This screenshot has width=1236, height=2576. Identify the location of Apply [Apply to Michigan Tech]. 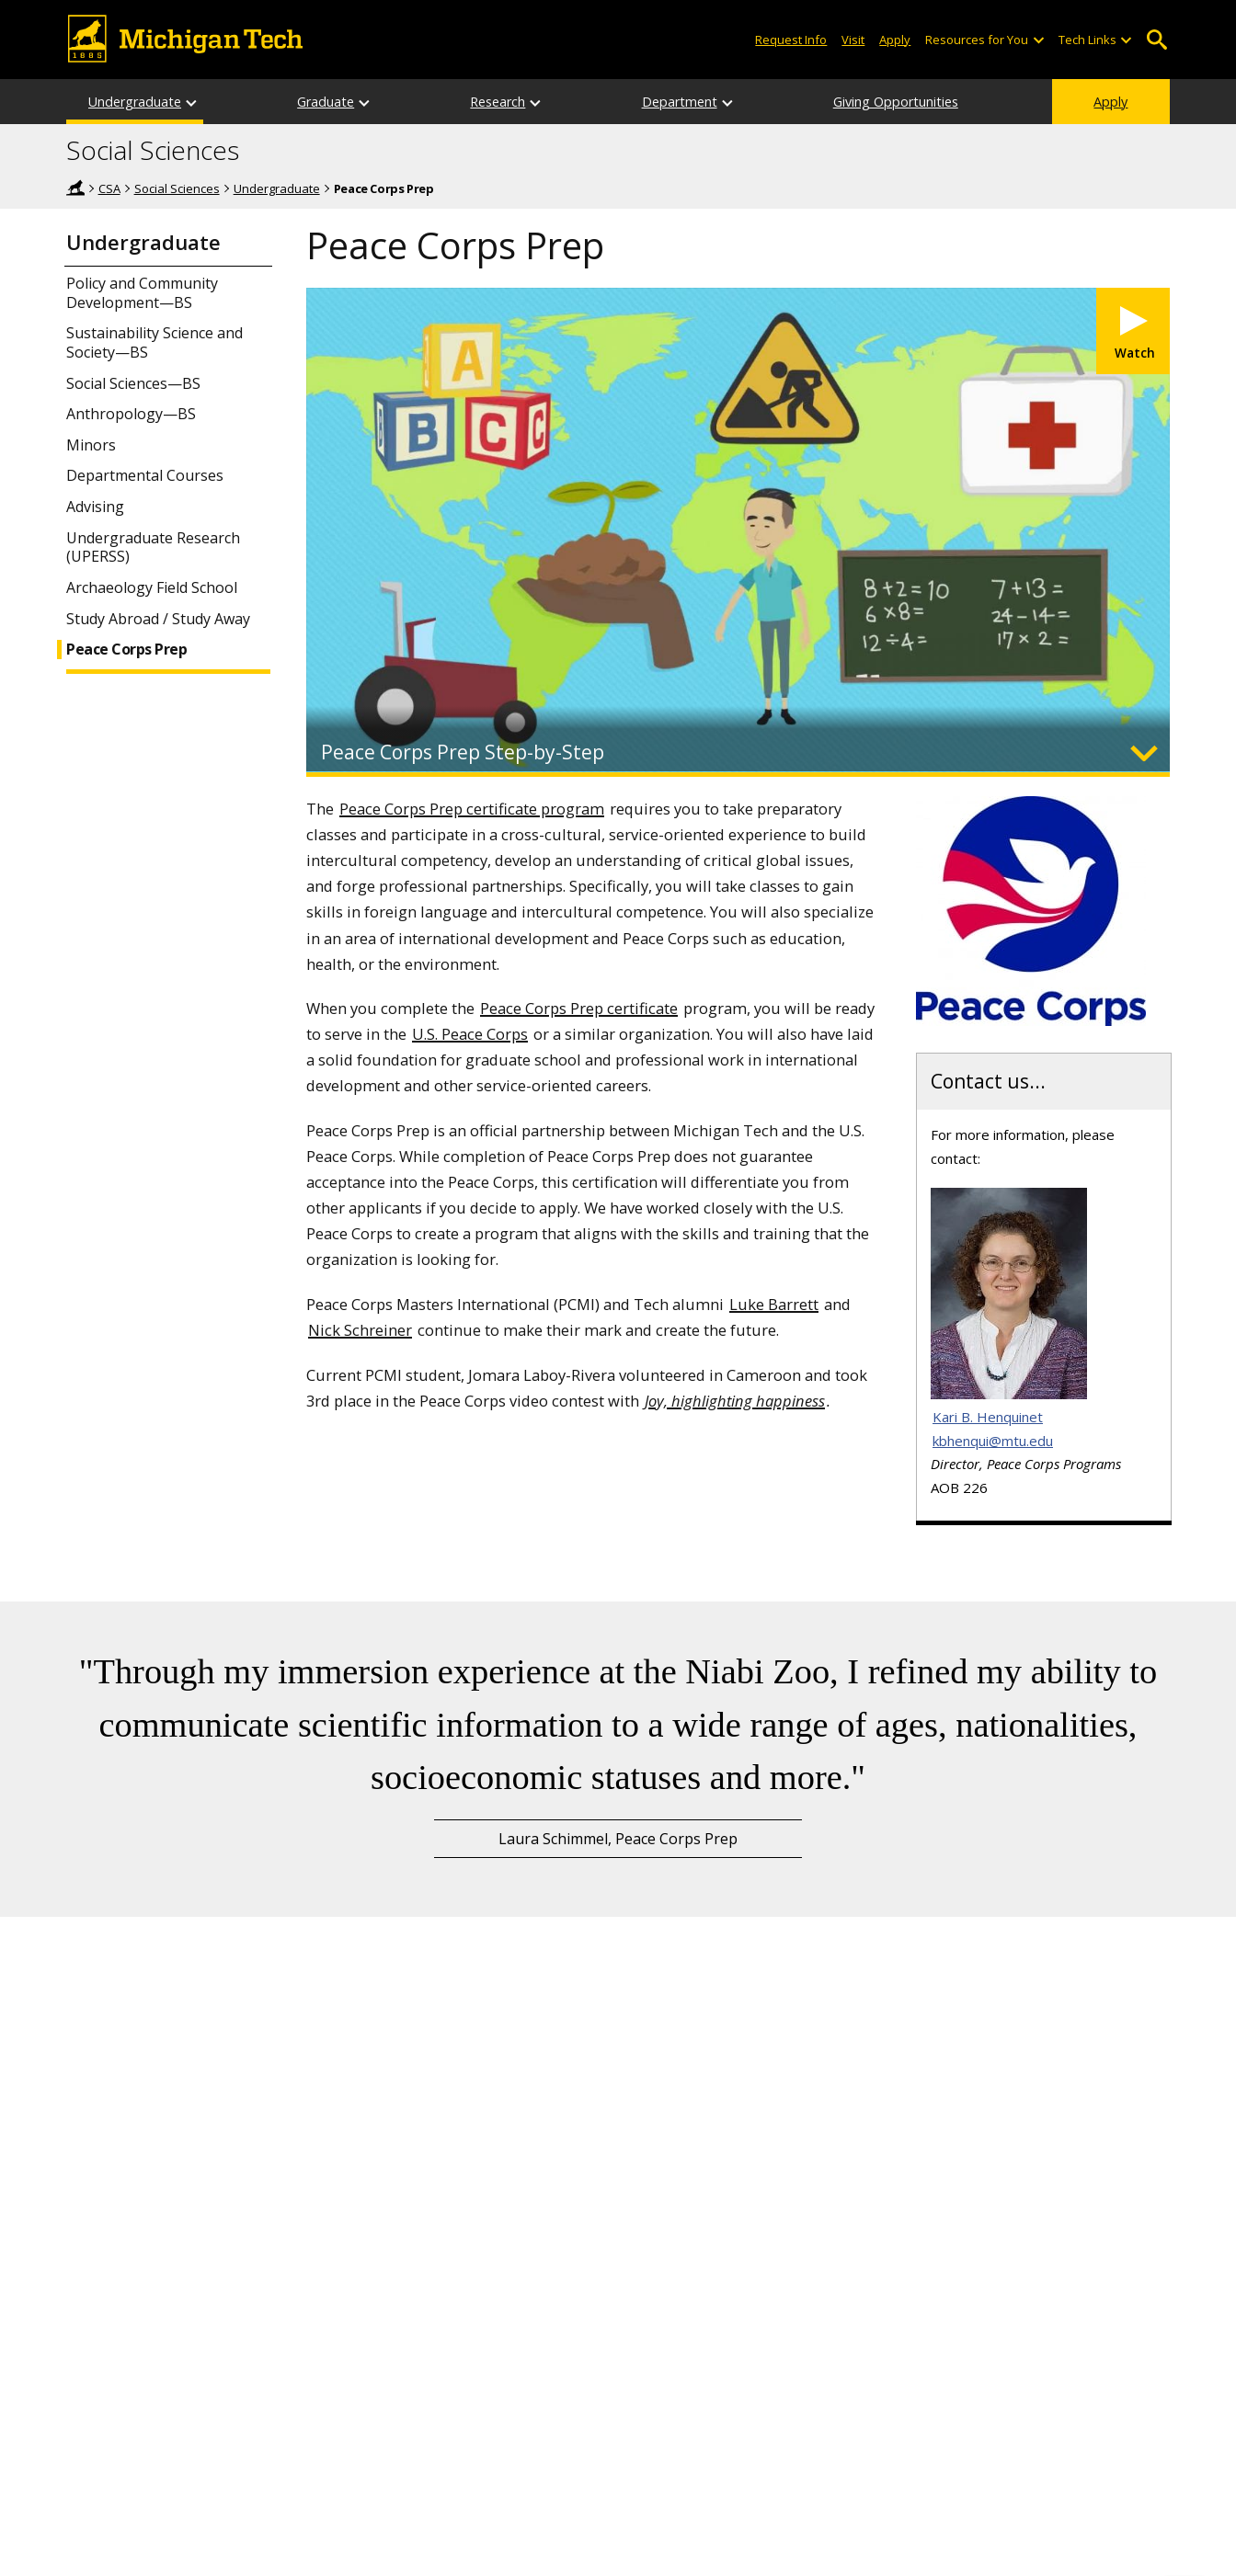
(894, 39).